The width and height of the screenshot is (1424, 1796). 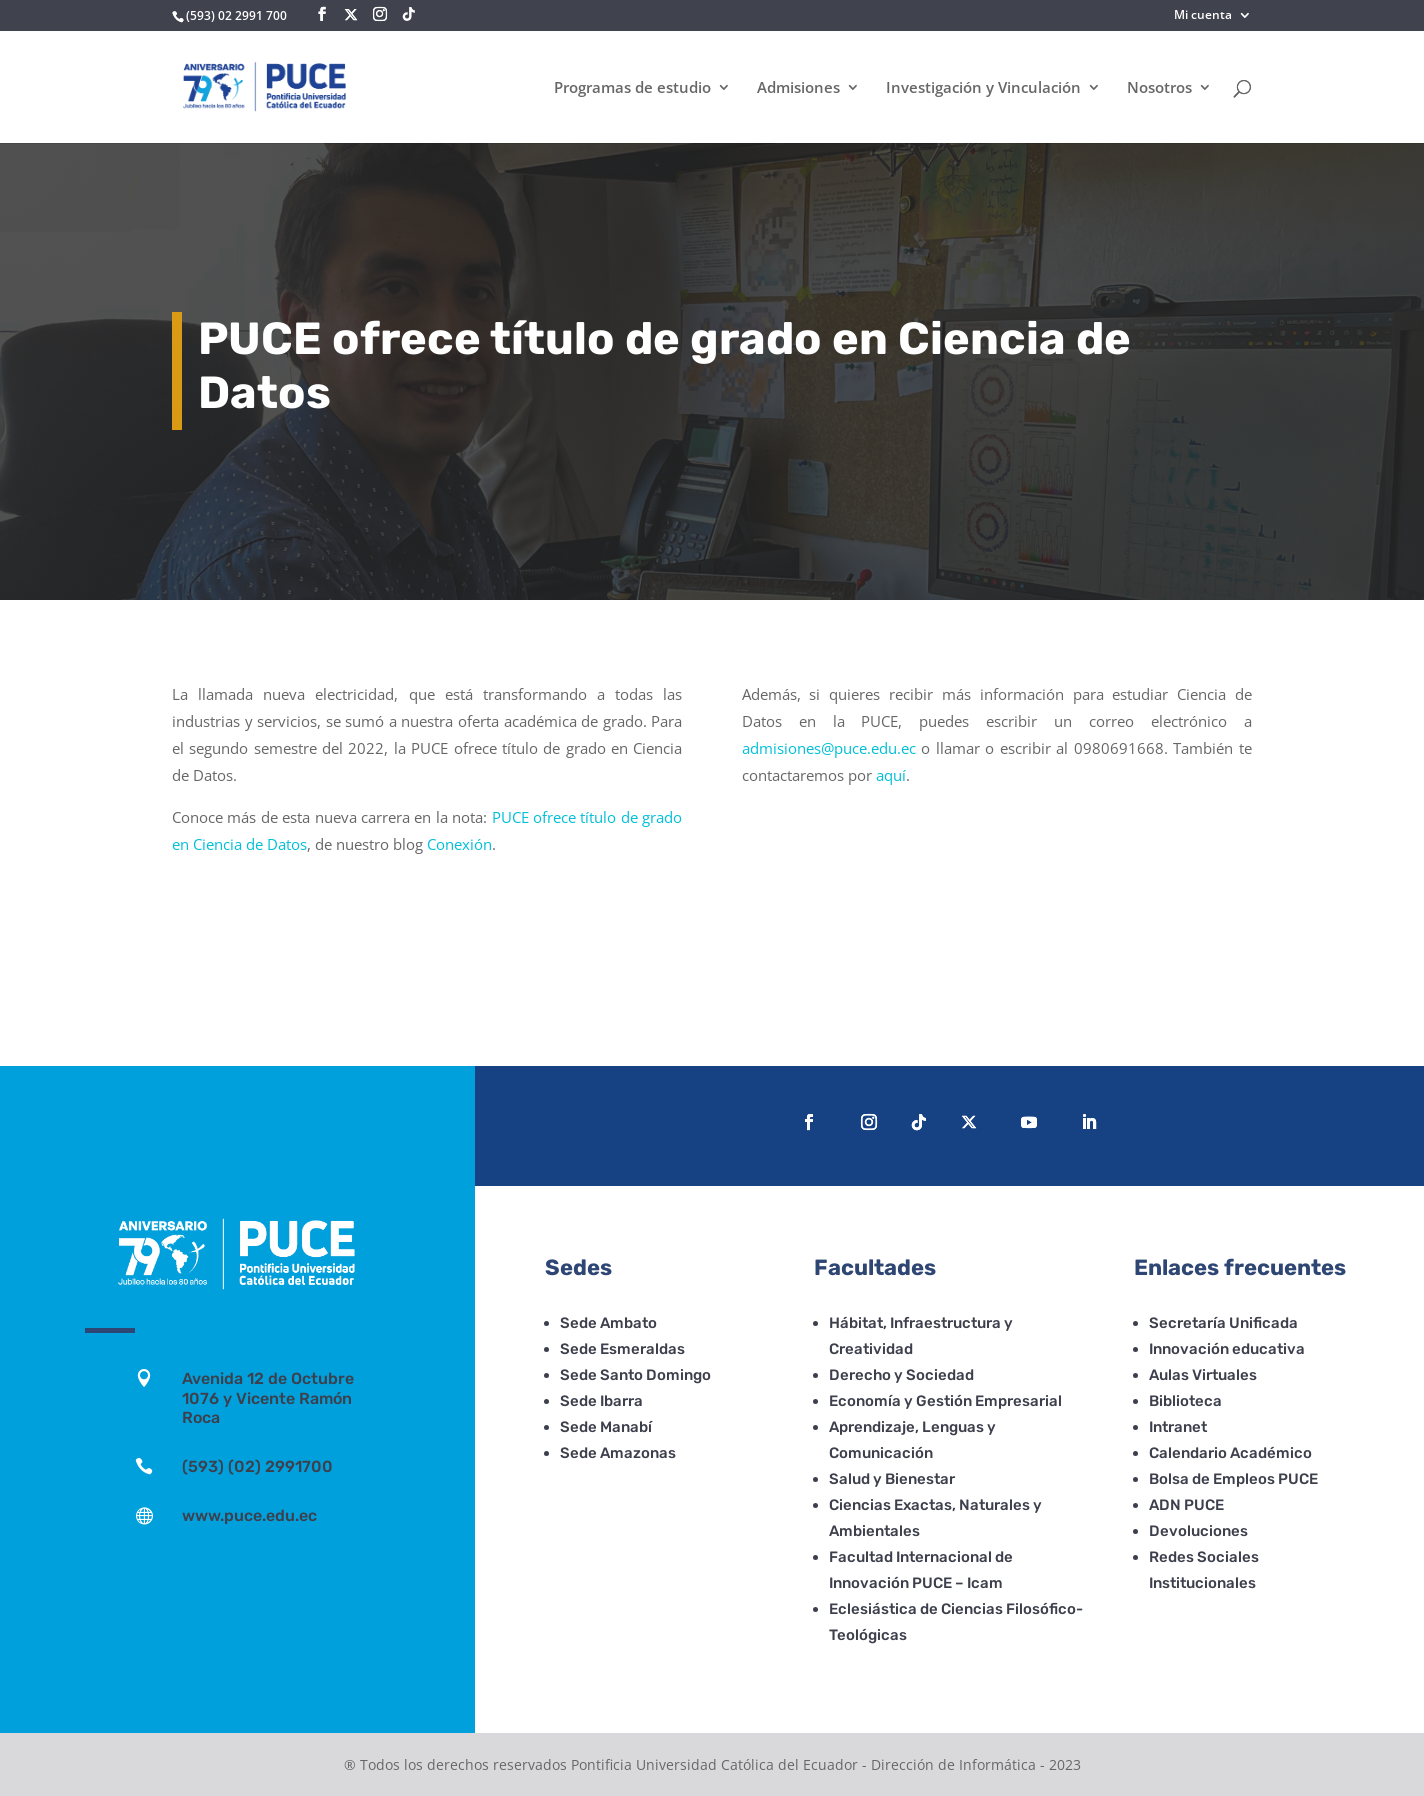 What do you see at coordinates (1178, 1427) in the screenshot?
I see `Intranet` at bounding box center [1178, 1427].